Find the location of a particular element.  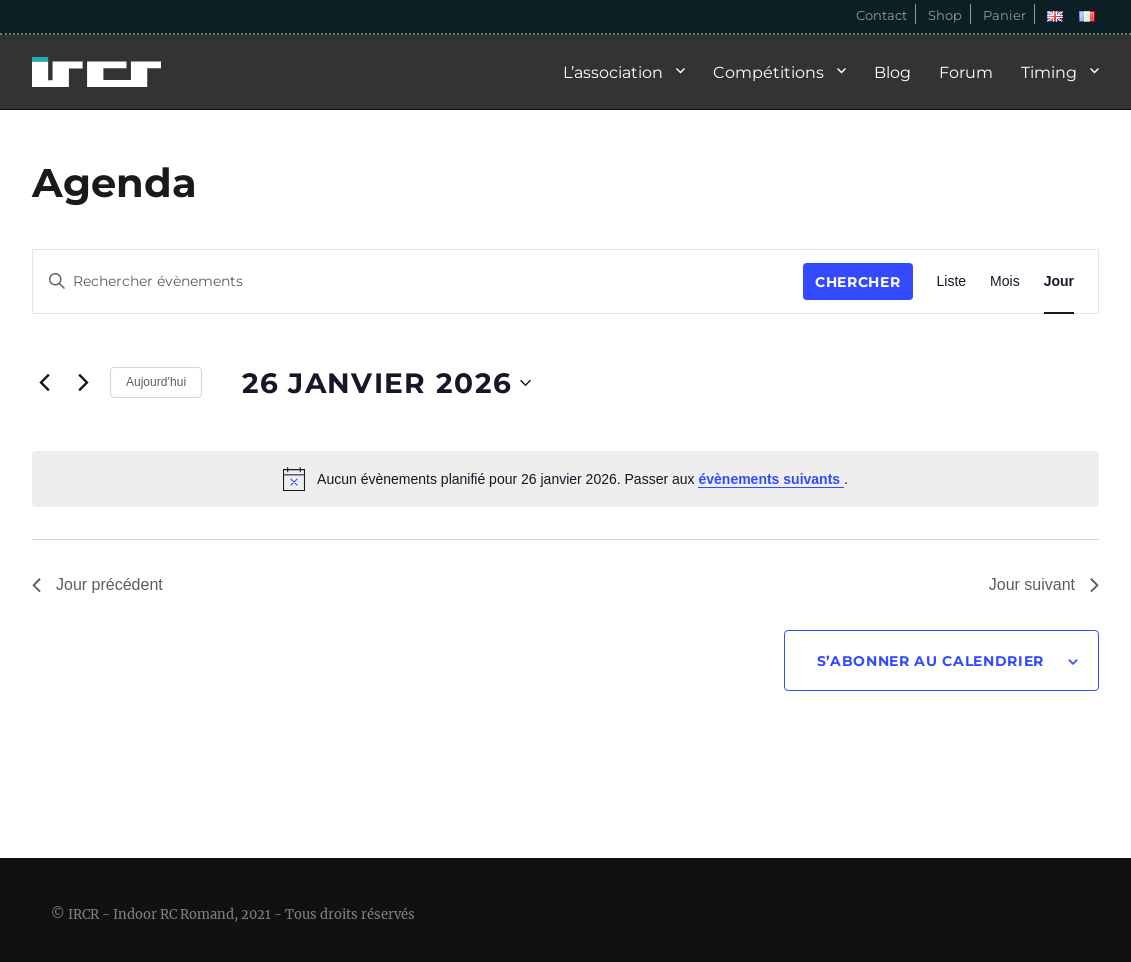

Compétitions is located at coordinates (768, 72).